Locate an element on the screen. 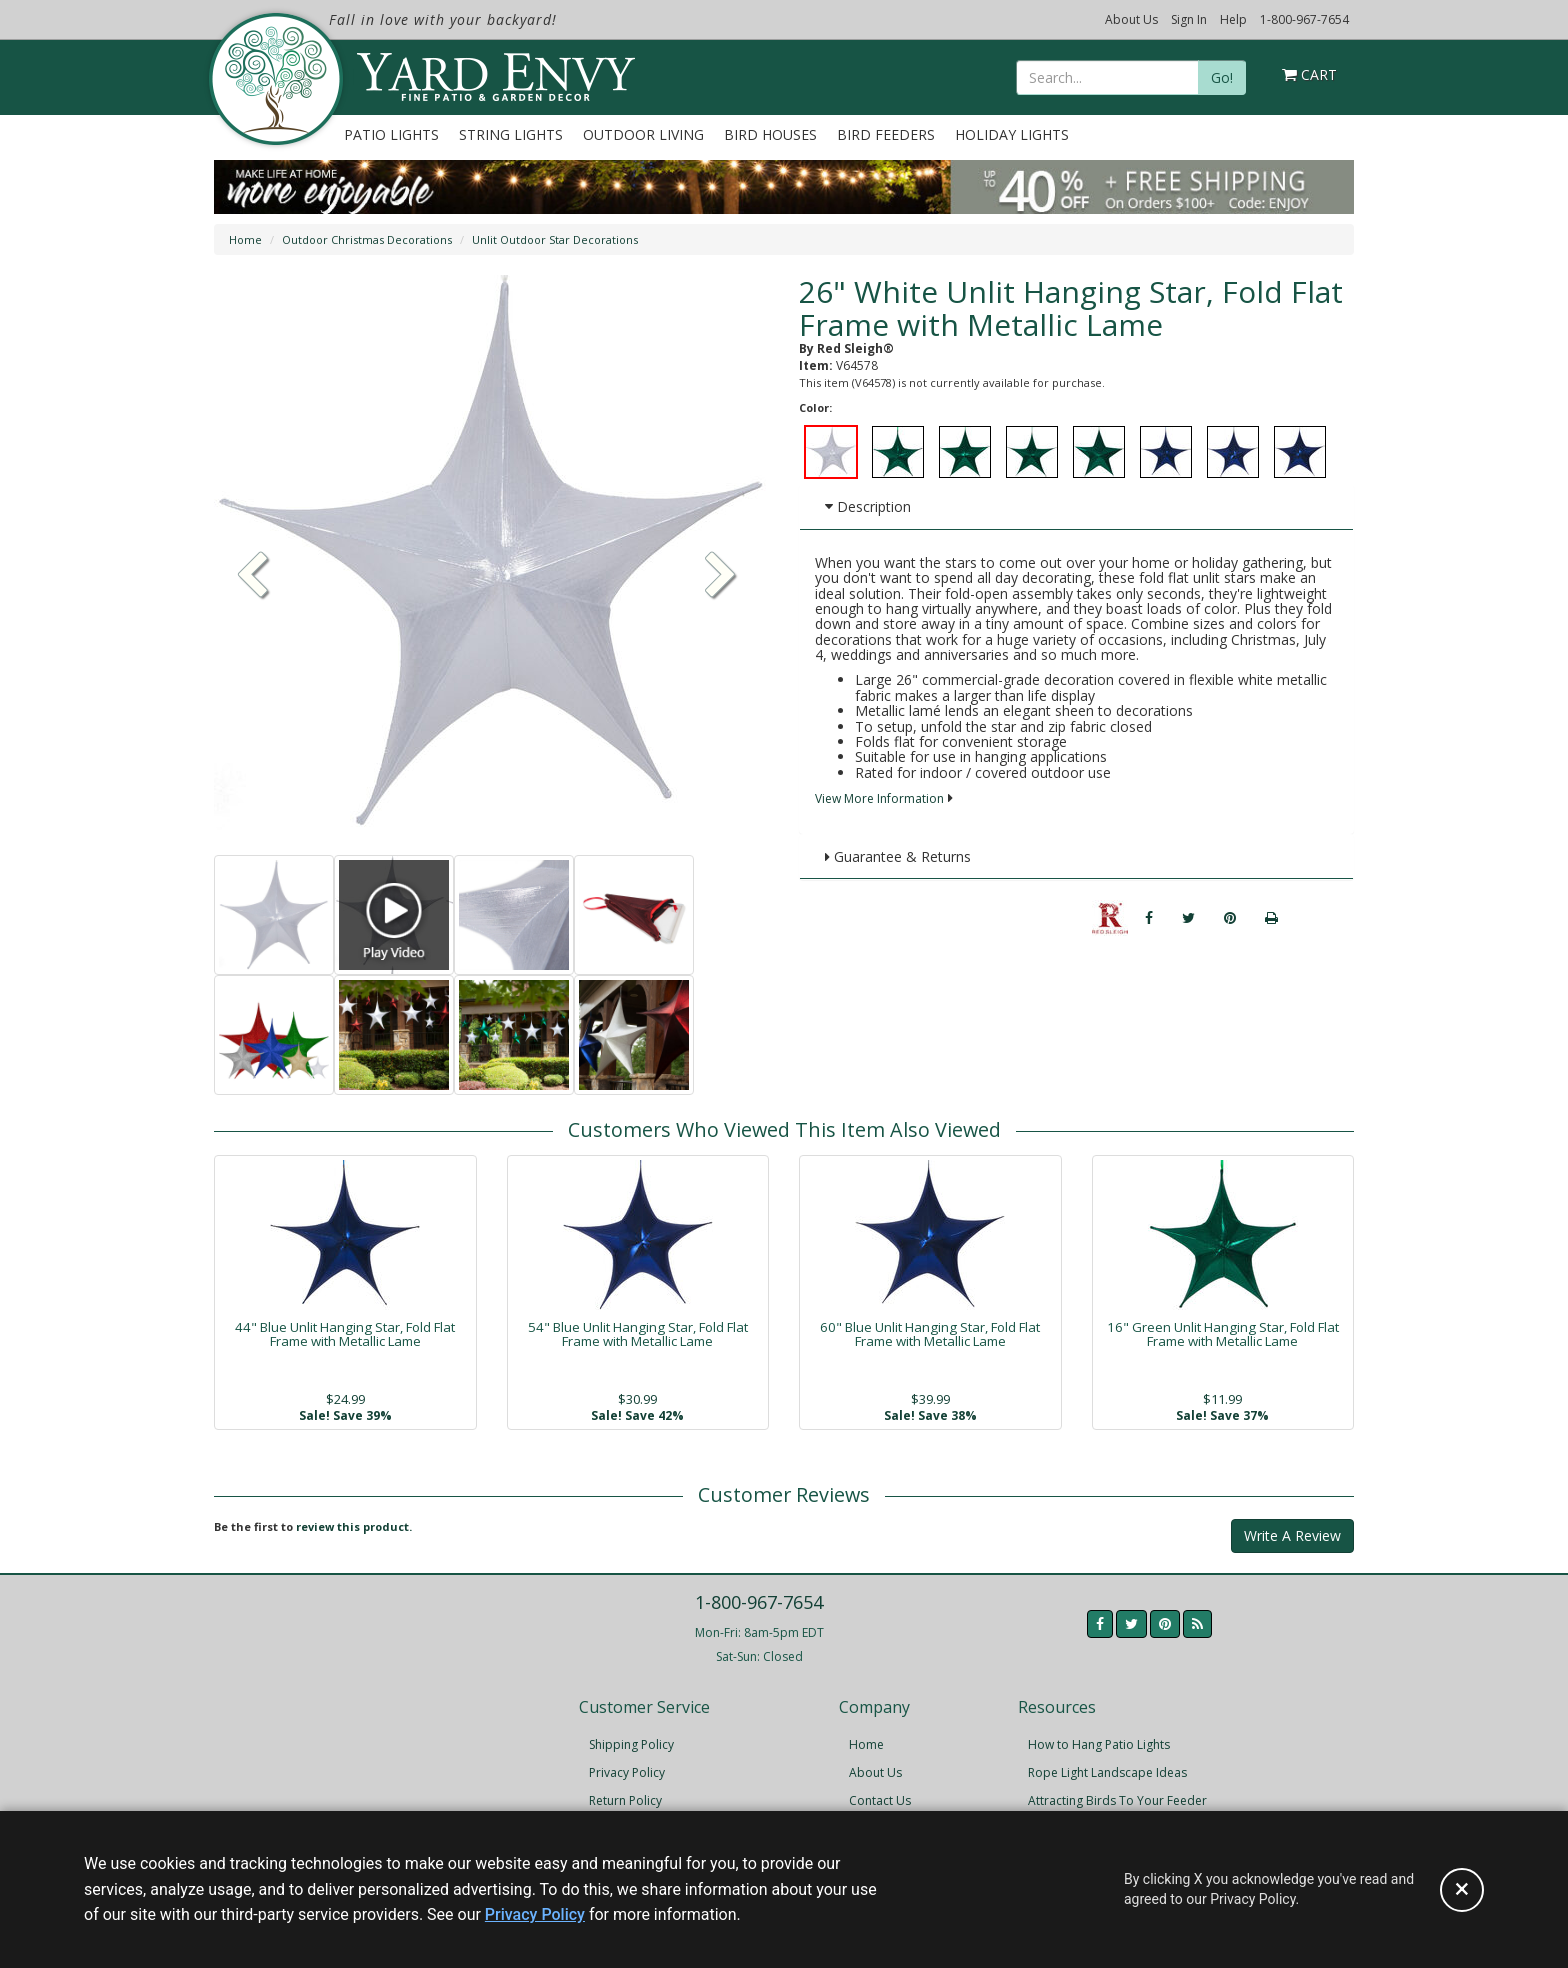 The height and width of the screenshot is (1968, 1568). Bird Houses is located at coordinates (770, 134).